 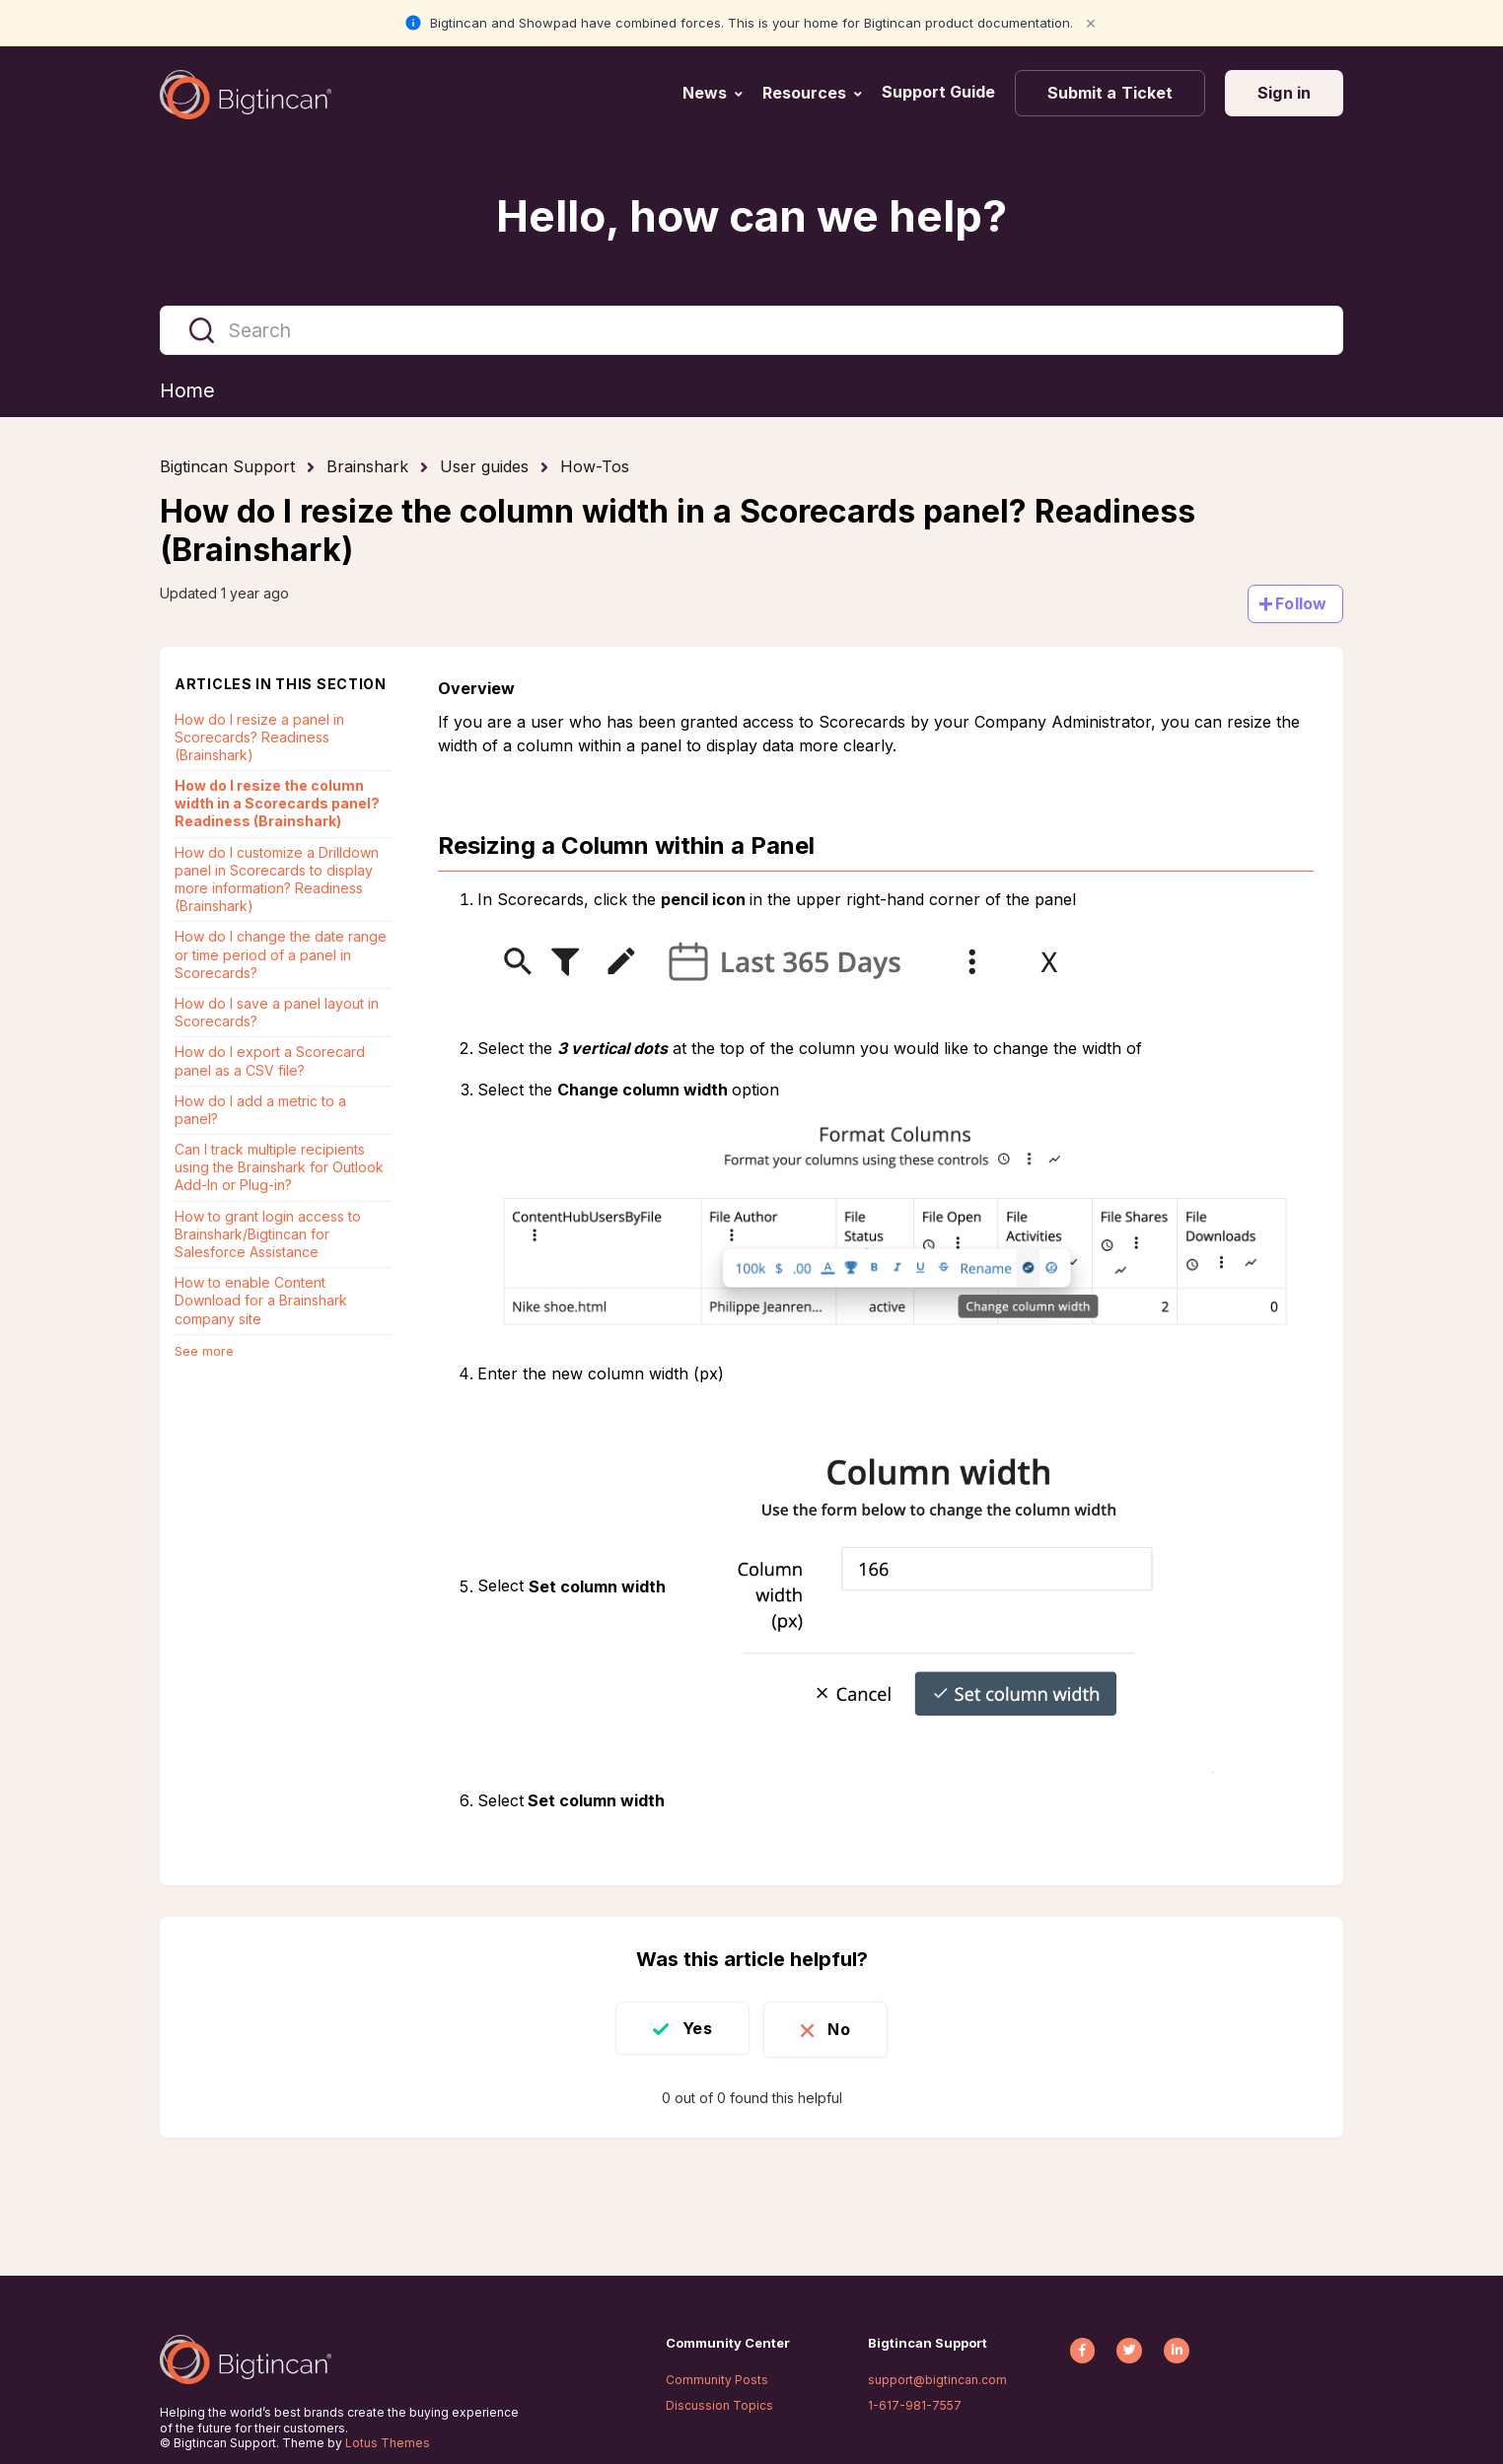 I want to click on × [Close notification], so click(x=1091, y=22).